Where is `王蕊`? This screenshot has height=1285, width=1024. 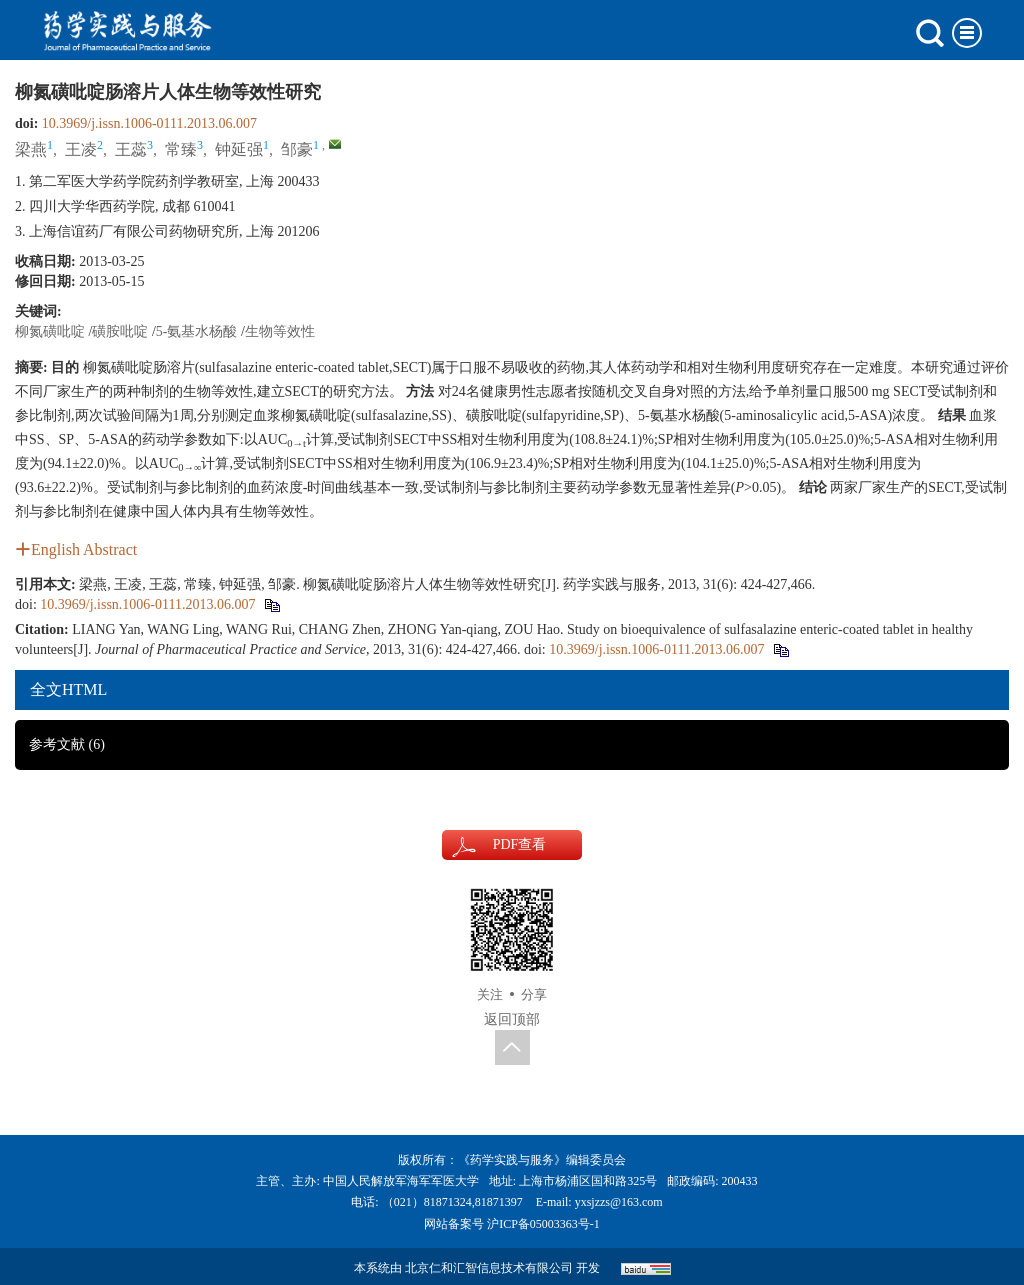
王蕊 is located at coordinates (131, 149).